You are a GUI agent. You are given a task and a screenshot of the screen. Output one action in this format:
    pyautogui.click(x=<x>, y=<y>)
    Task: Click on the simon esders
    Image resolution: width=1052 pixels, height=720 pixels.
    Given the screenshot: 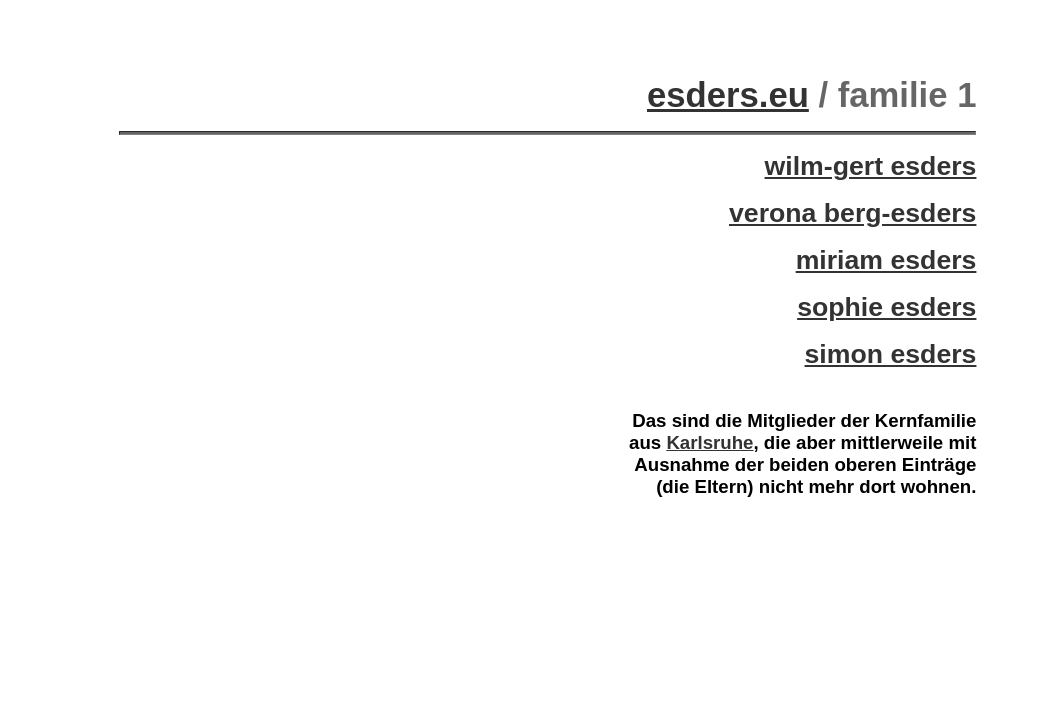 What is the action you would take?
    pyautogui.click(x=891, y=354)
    